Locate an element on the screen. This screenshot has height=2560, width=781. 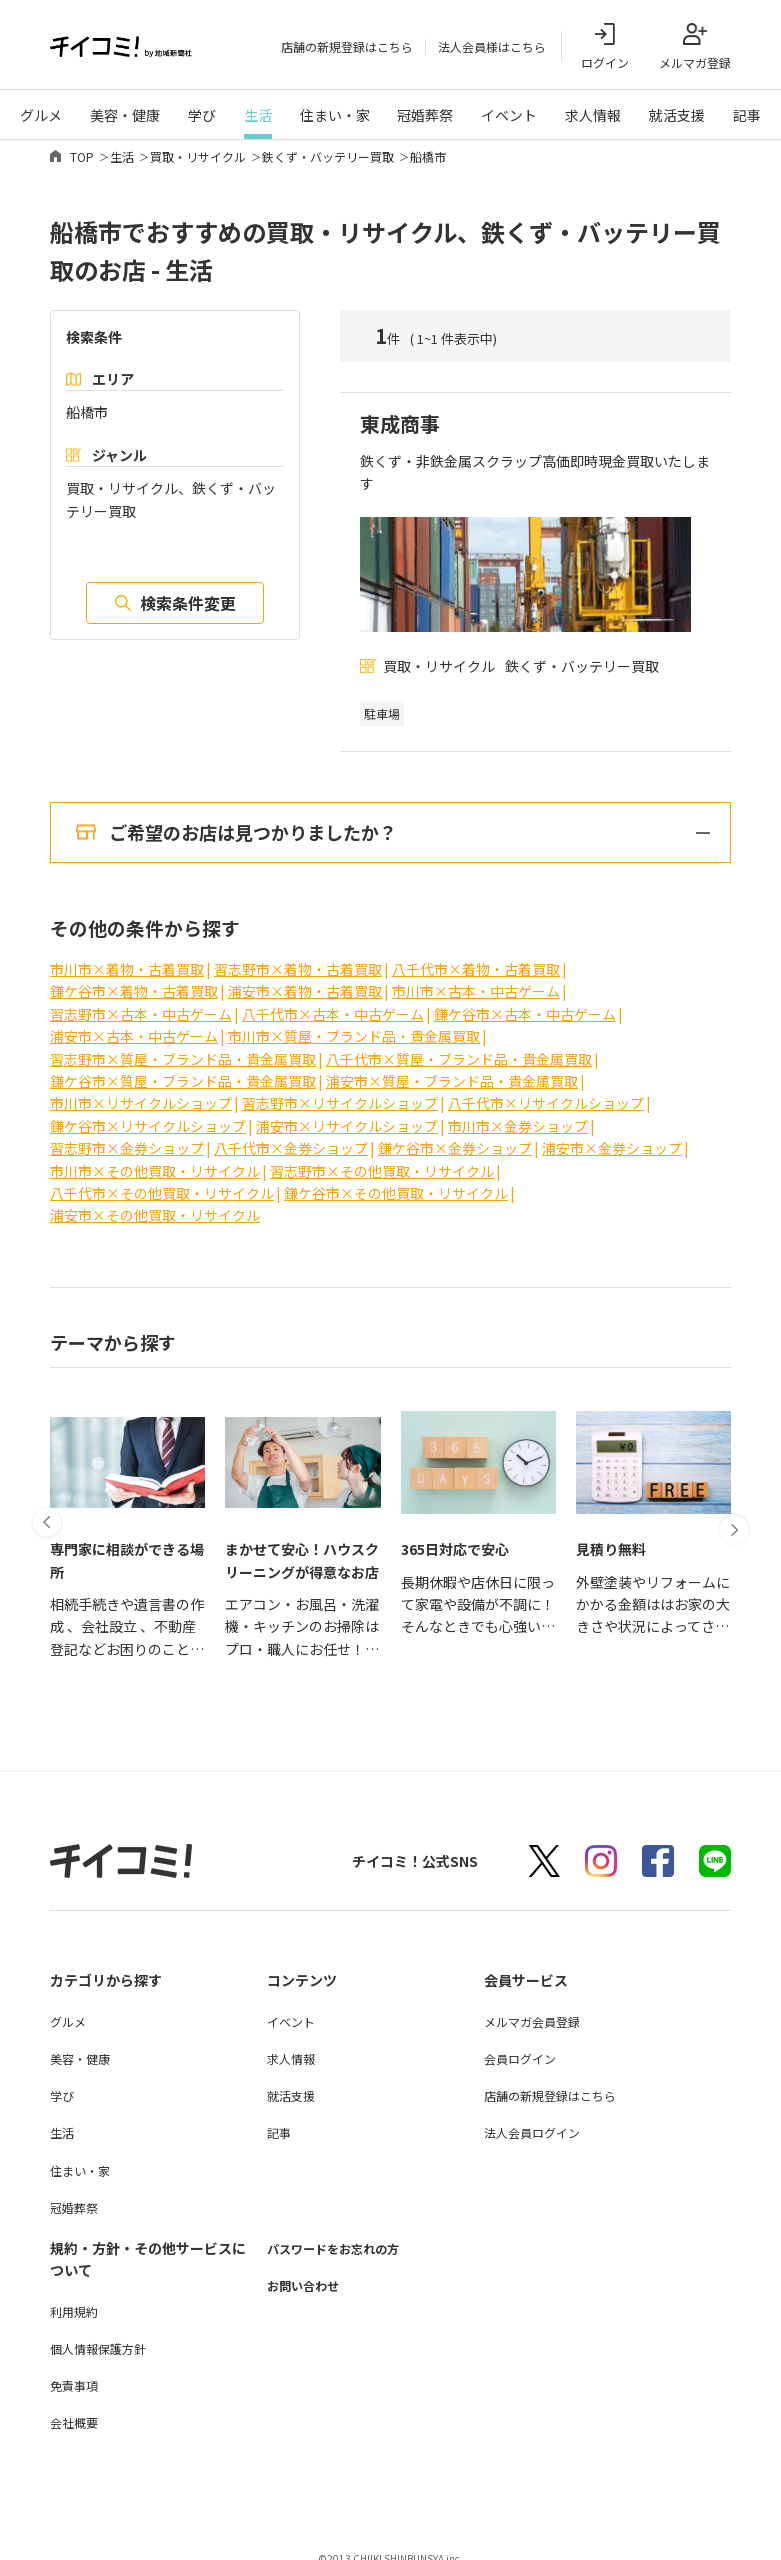
美容・健康 is located at coordinates (125, 115).